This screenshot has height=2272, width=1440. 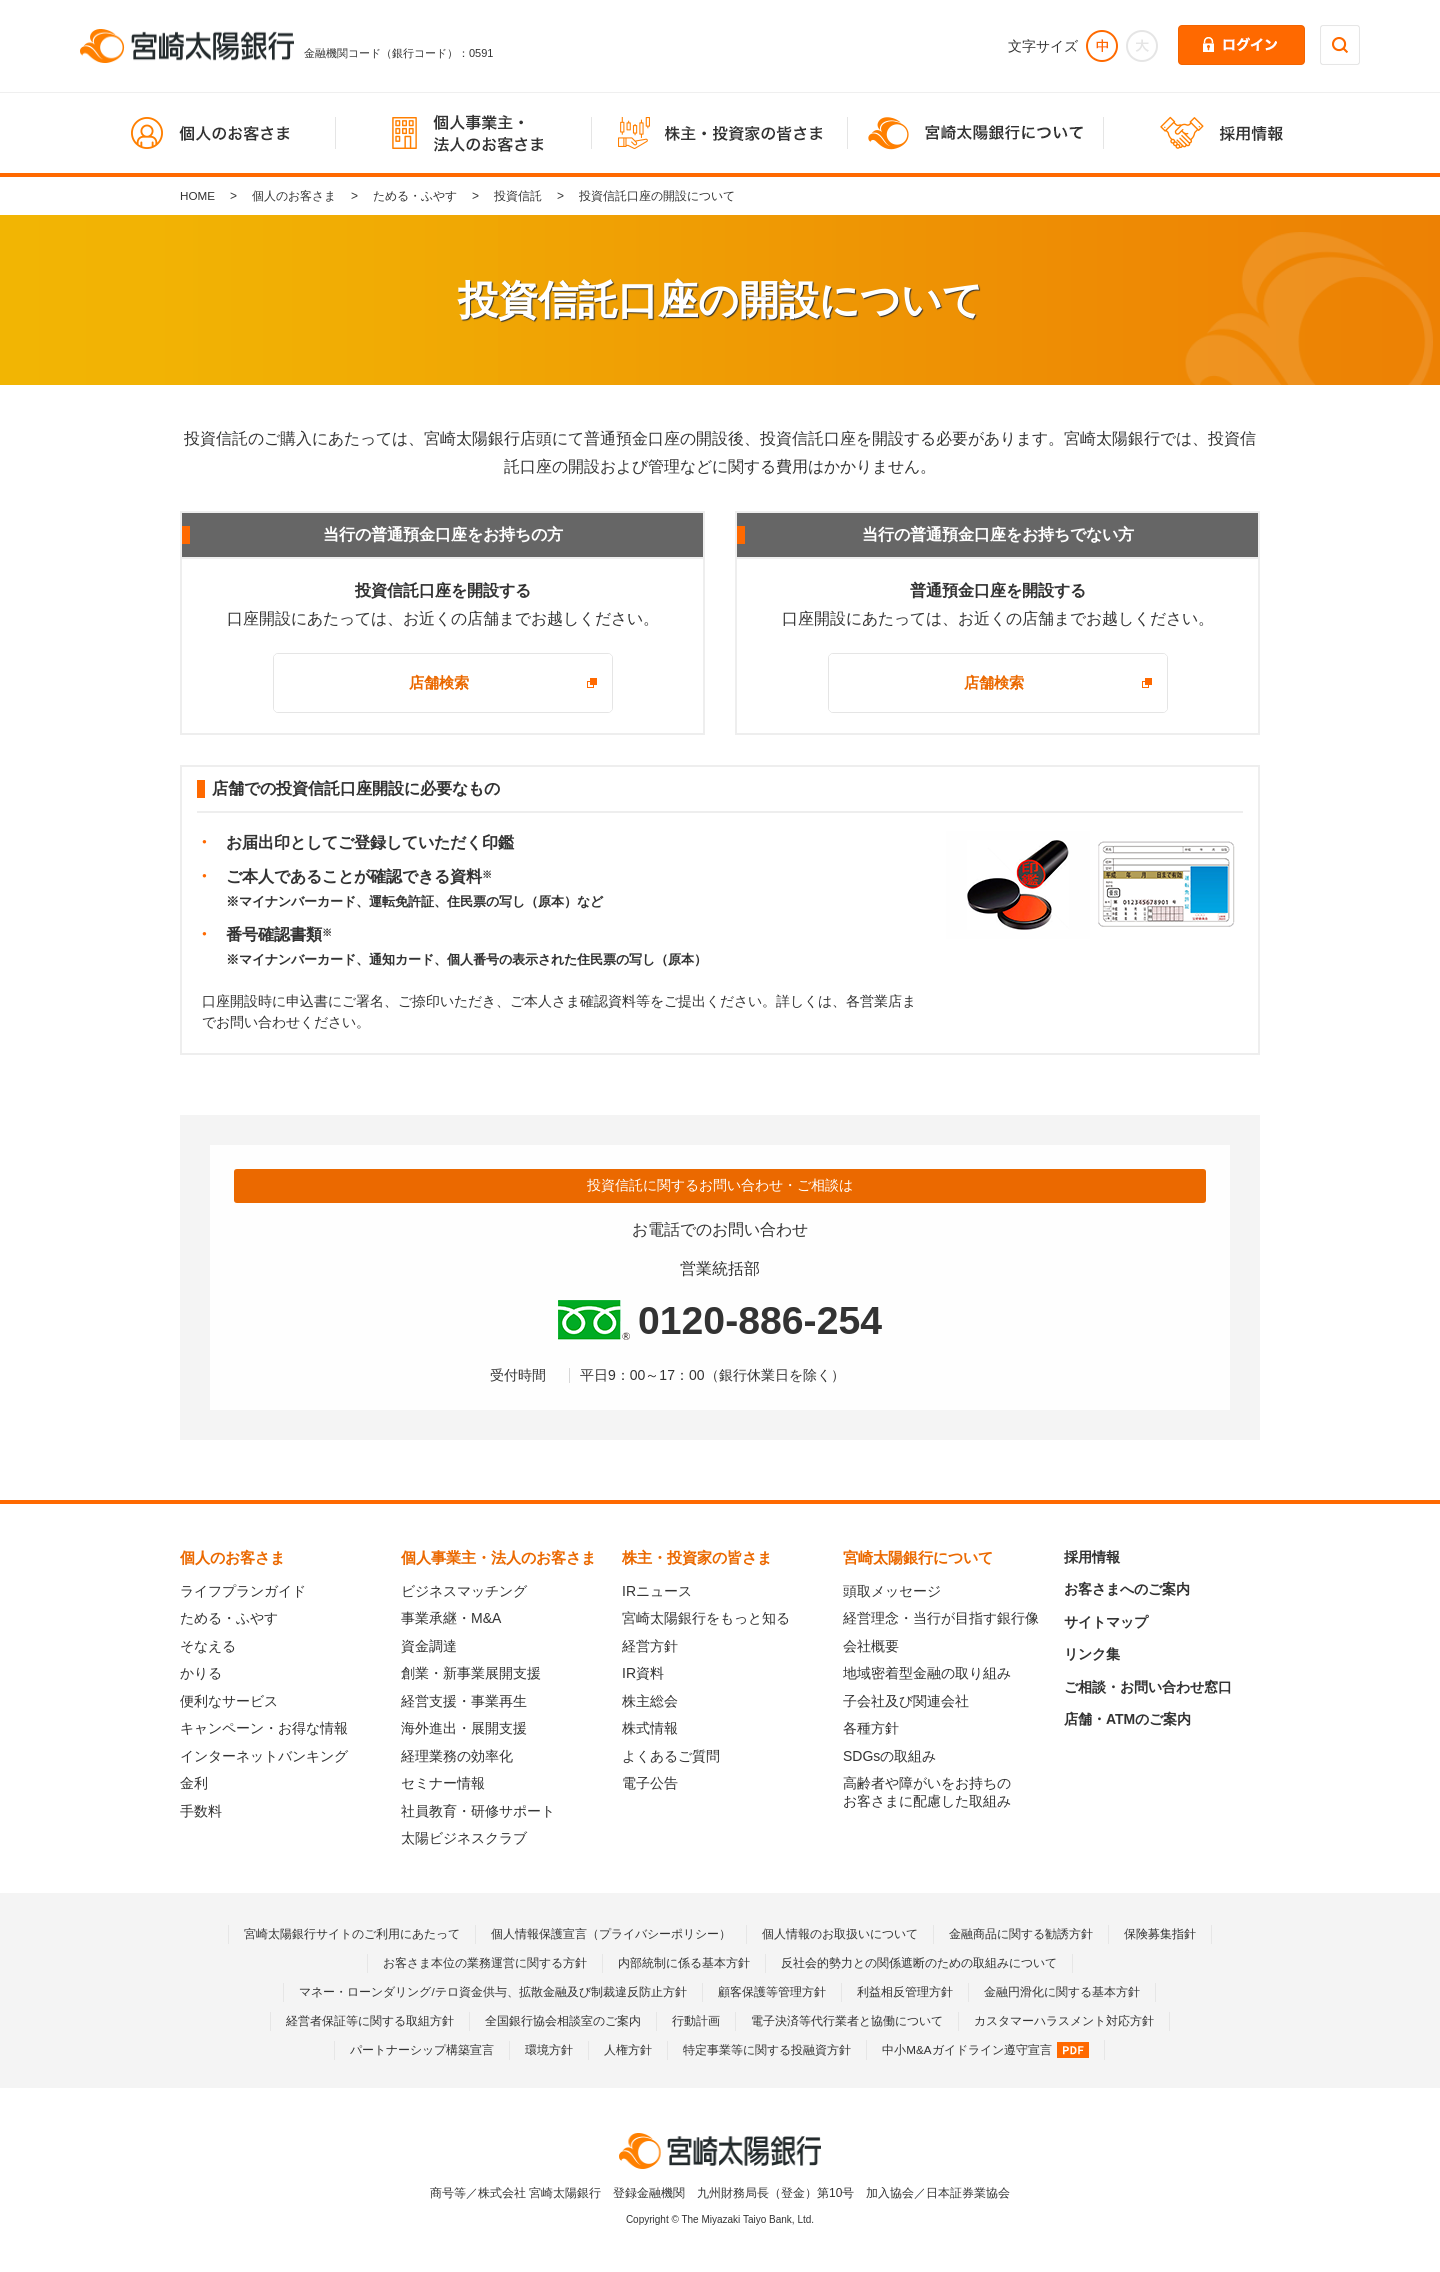 I want to click on 顧客保護等管理方針, so click(x=772, y=1992).